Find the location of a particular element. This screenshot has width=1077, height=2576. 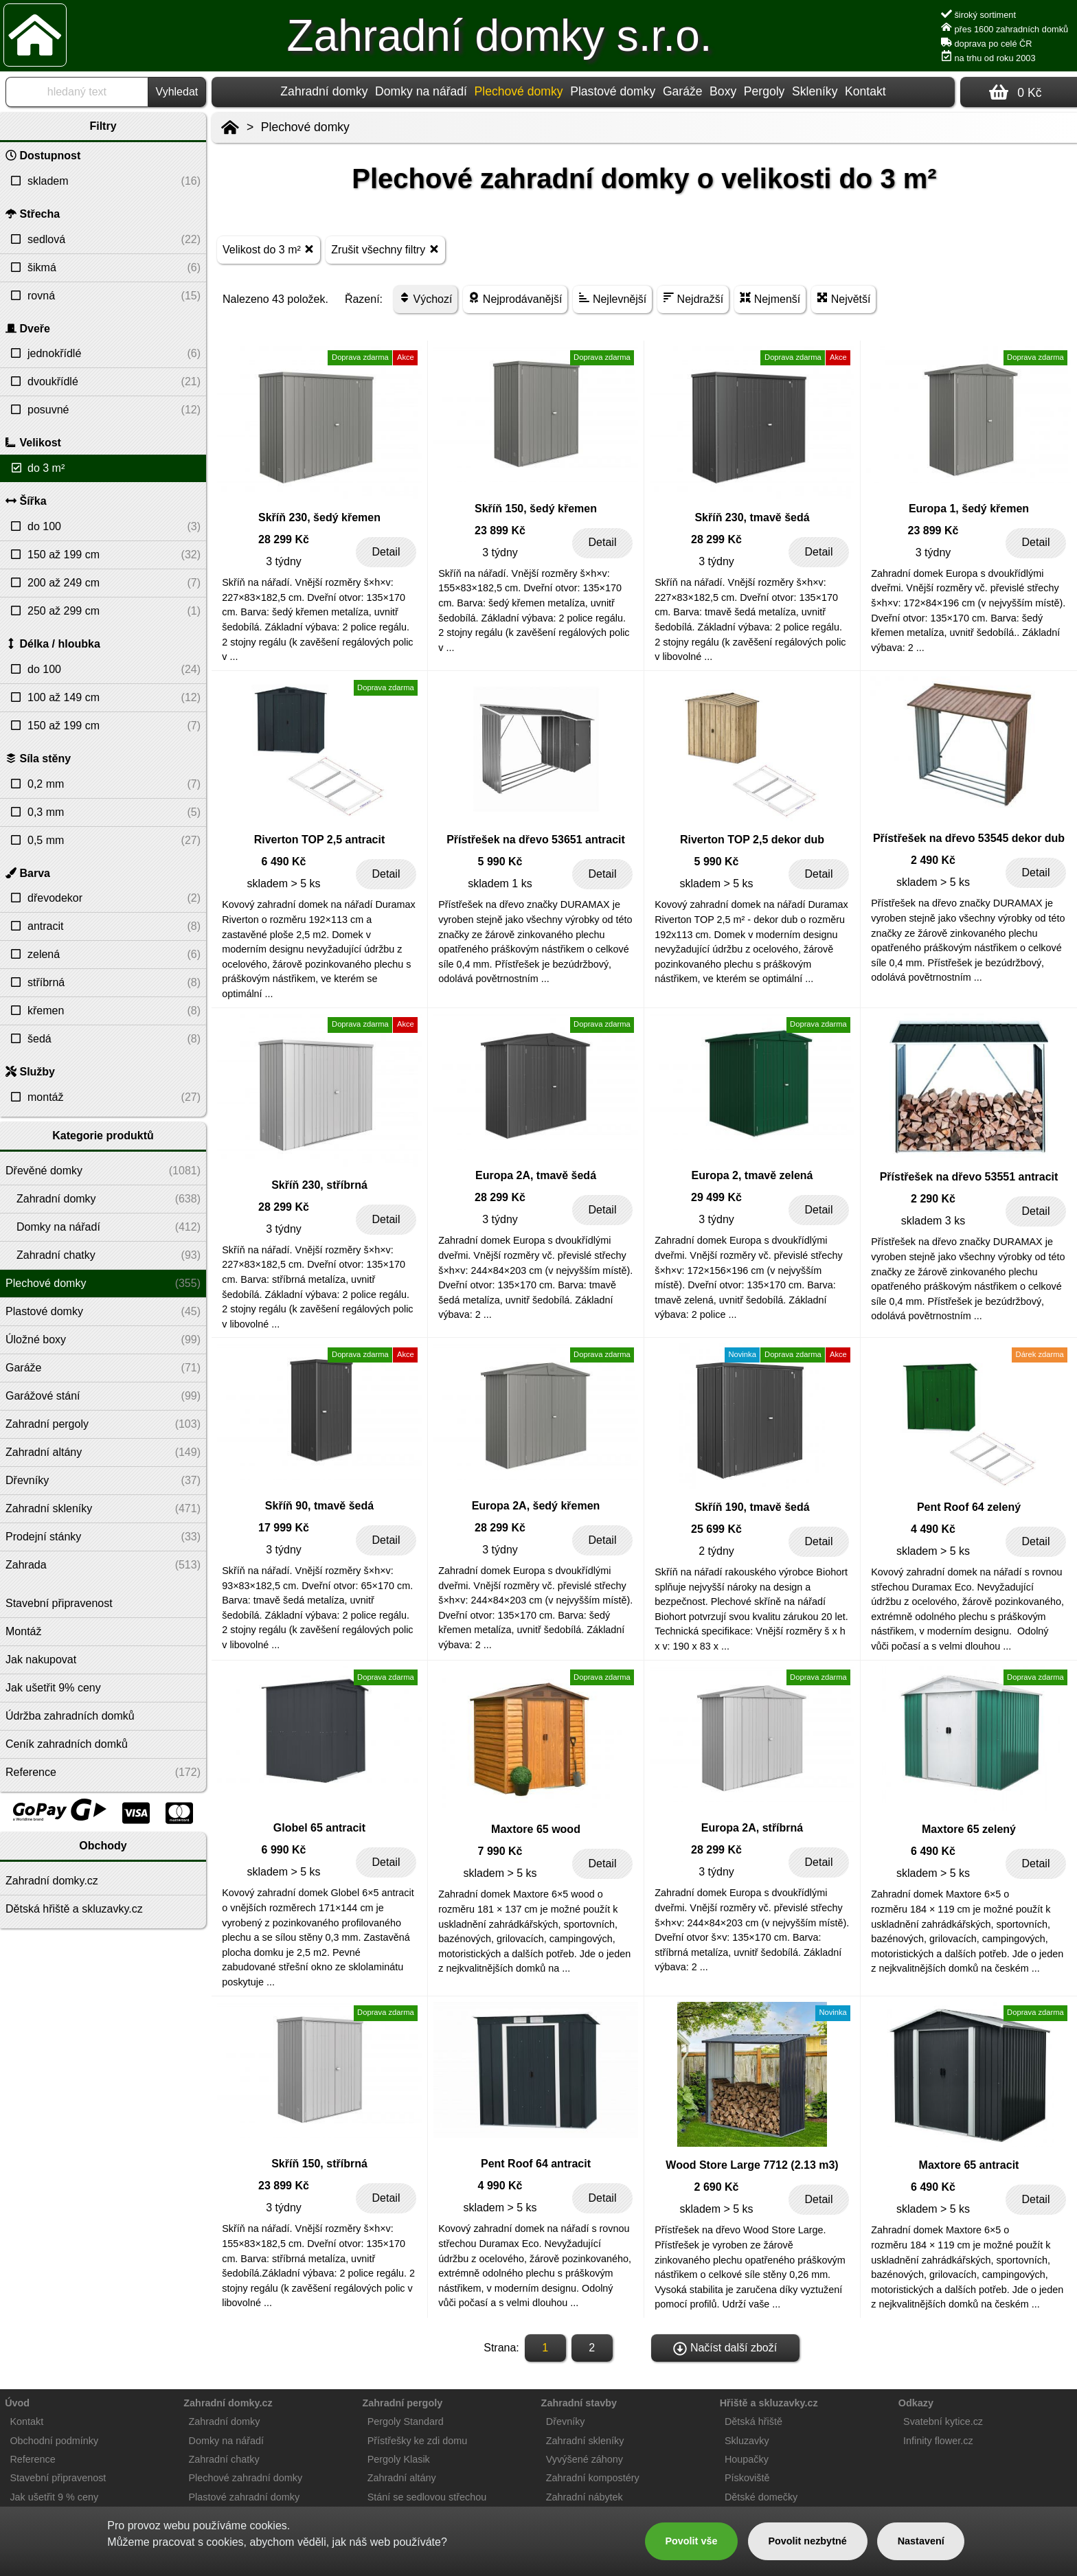

Zahradní domky is located at coordinates (323, 91).